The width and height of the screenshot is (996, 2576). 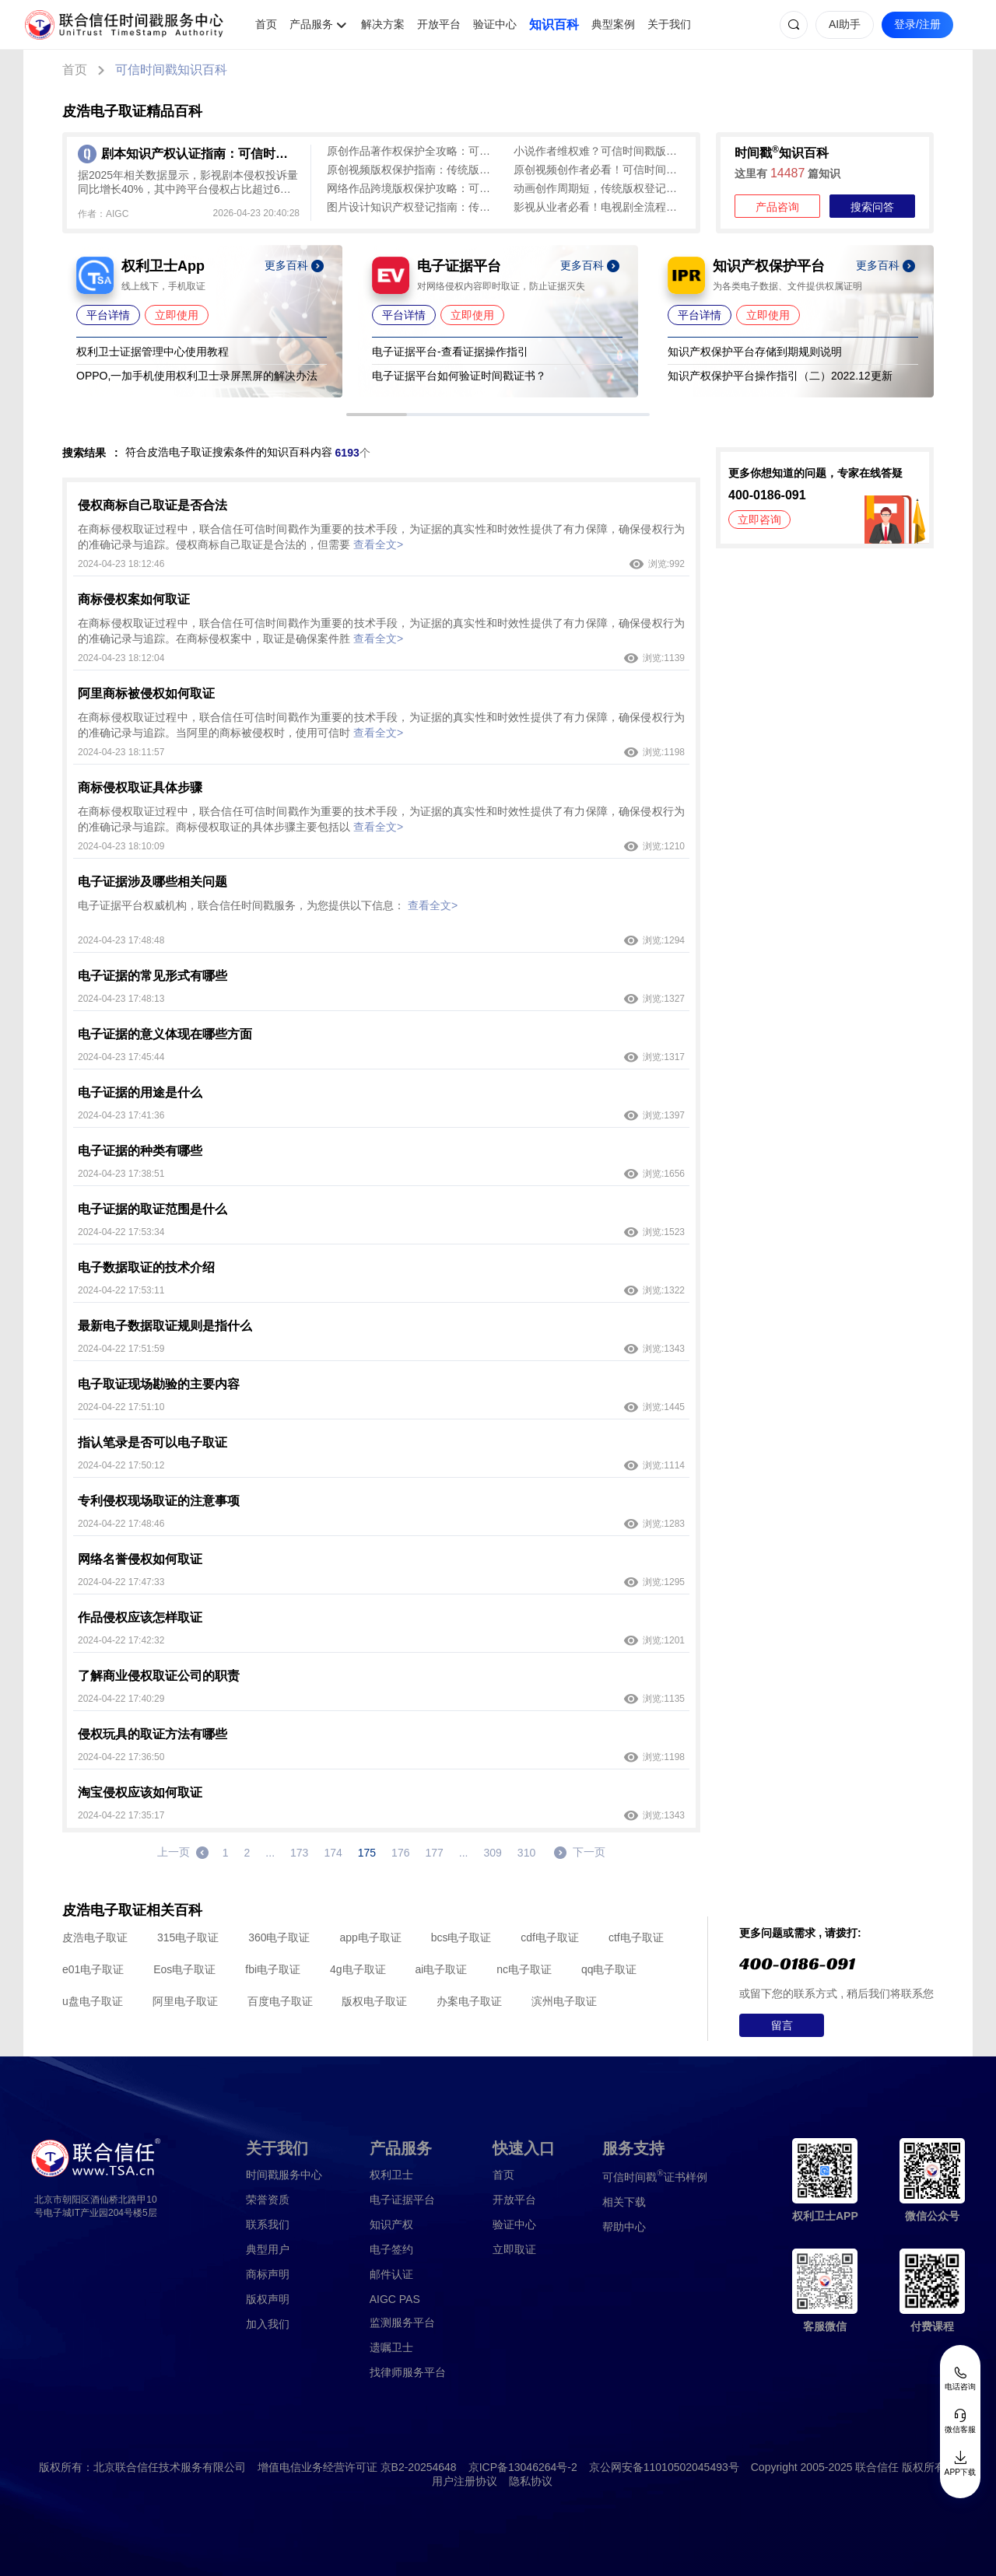 I want to click on 权利卫士, so click(x=391, y=2174).